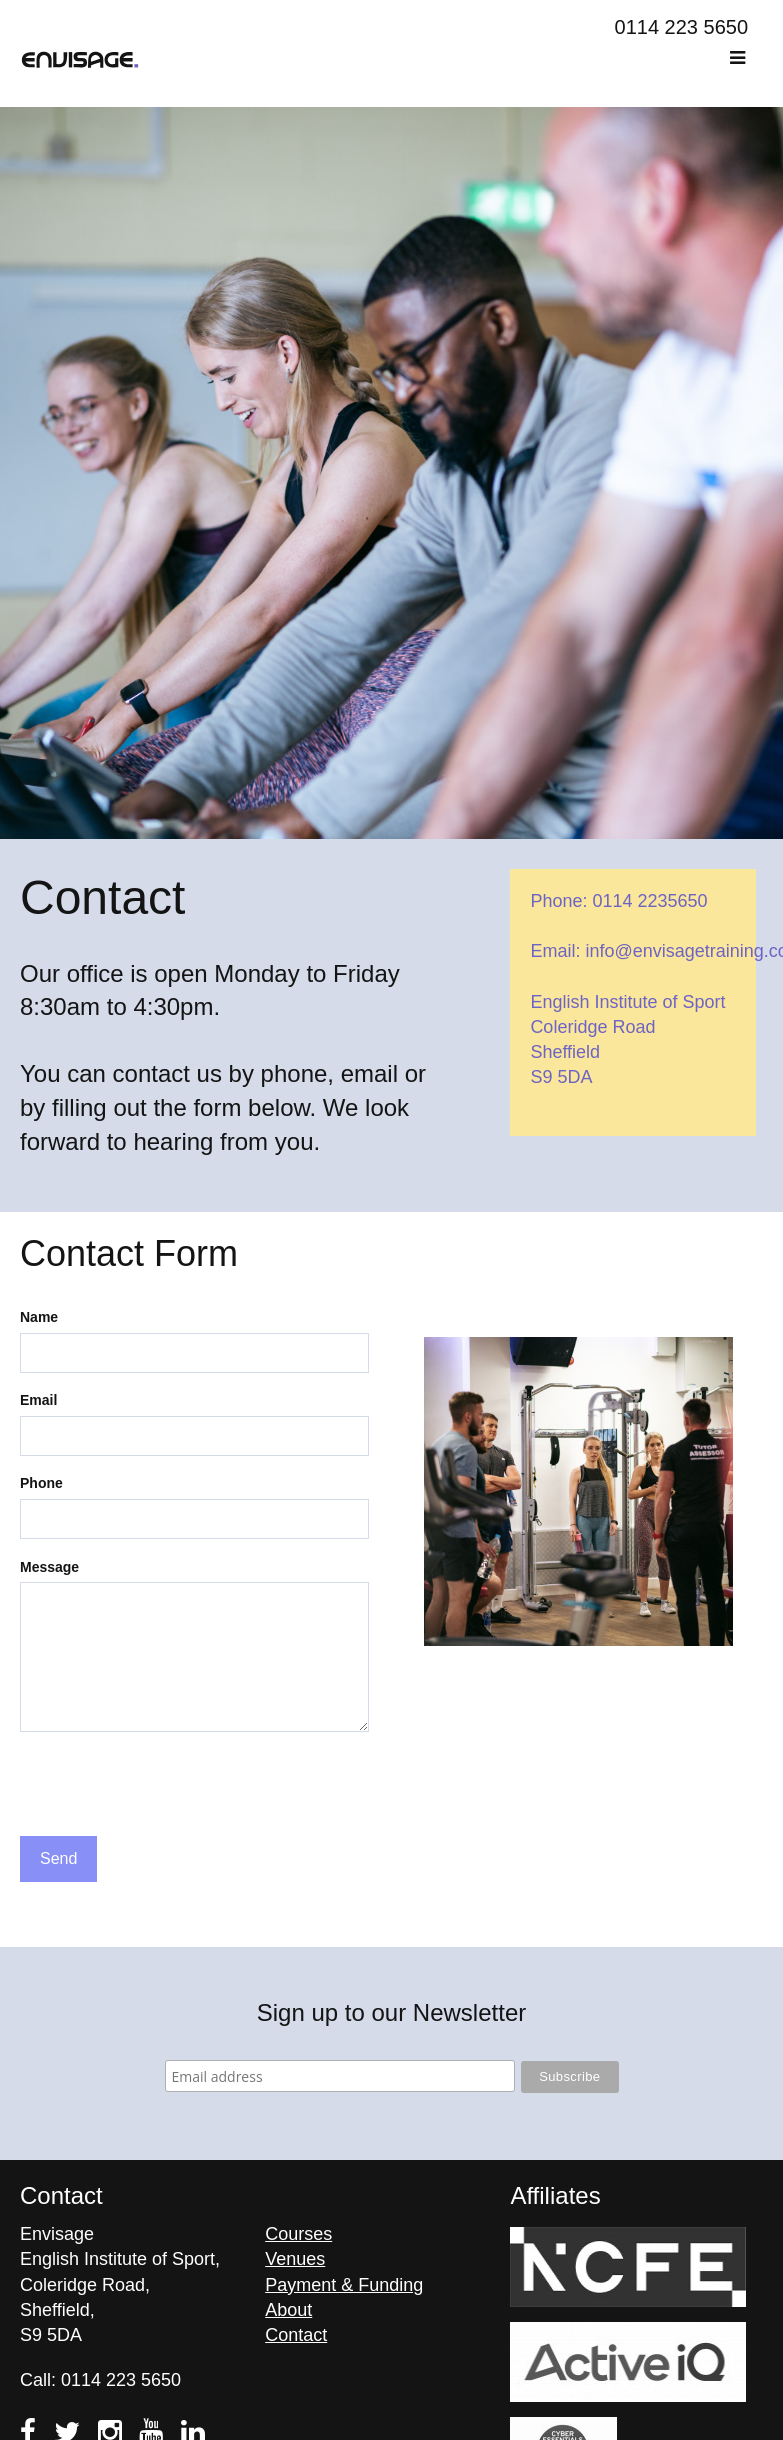 The height and width of the screenshot is (2440, 783). Describe the element at coordinates (296, 2335) in the screenshot. I see `Contact` at that location.